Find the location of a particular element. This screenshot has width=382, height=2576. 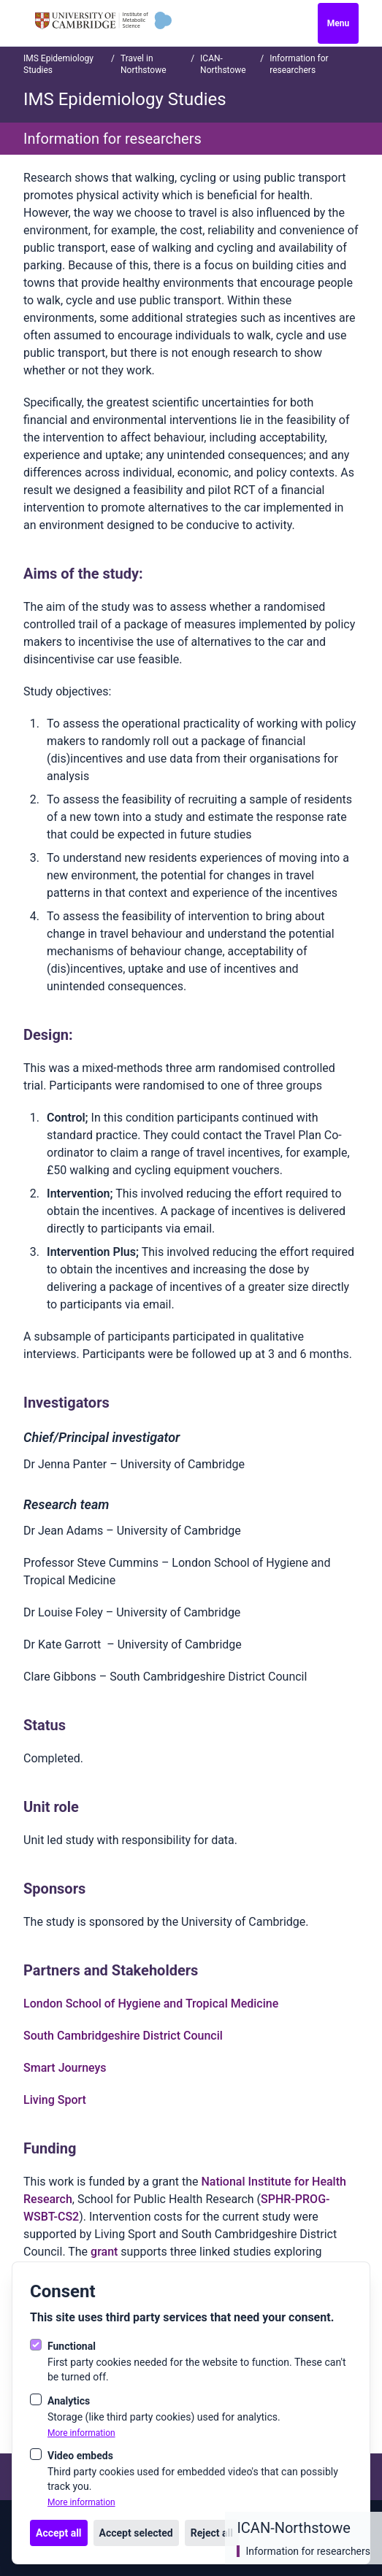

London School of Hygiene and Tropical Medicine is located at coordinates (150, 2003).